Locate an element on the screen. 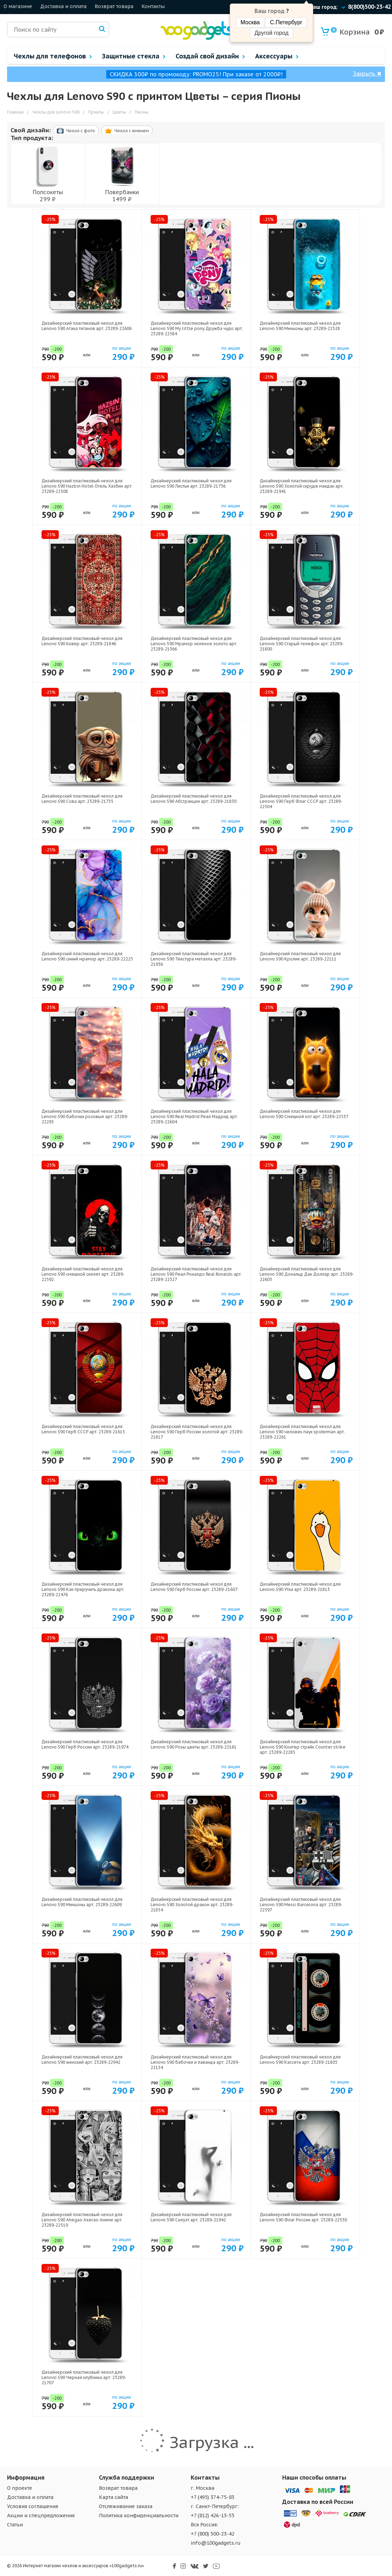 Image resolution: width=392 pixels, height=2576 pixels. Карта сайта is located at coordinates (113, 2497).